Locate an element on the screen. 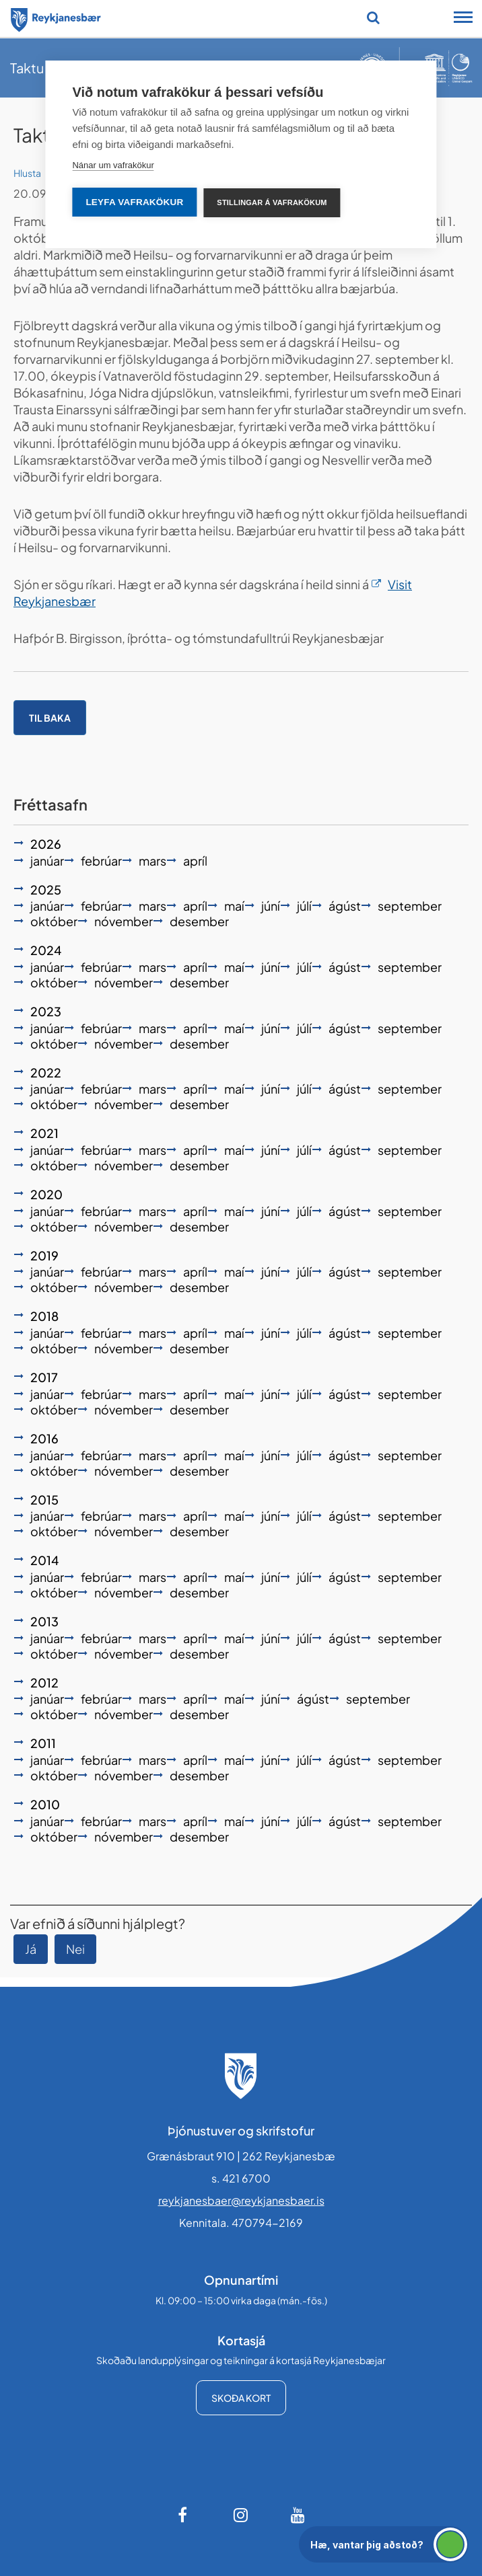 This screenshot has height=2576, width=482. [Forsíða] is located at coordinates (56, 17).